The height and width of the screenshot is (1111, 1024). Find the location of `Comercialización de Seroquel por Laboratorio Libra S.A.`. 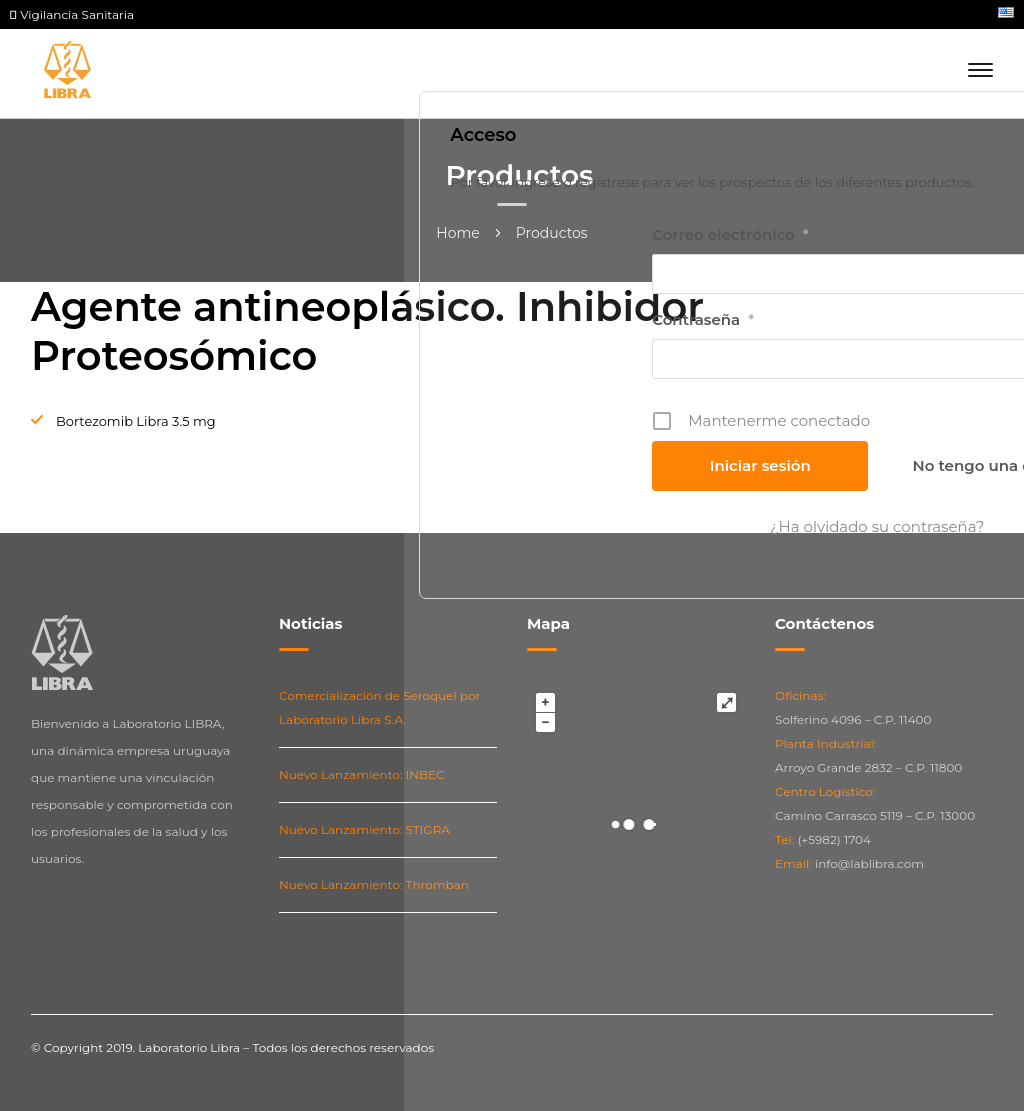

Comercialización de Seroquel por Laboratorio Libra S.A. is located at coordinates (379, 707).